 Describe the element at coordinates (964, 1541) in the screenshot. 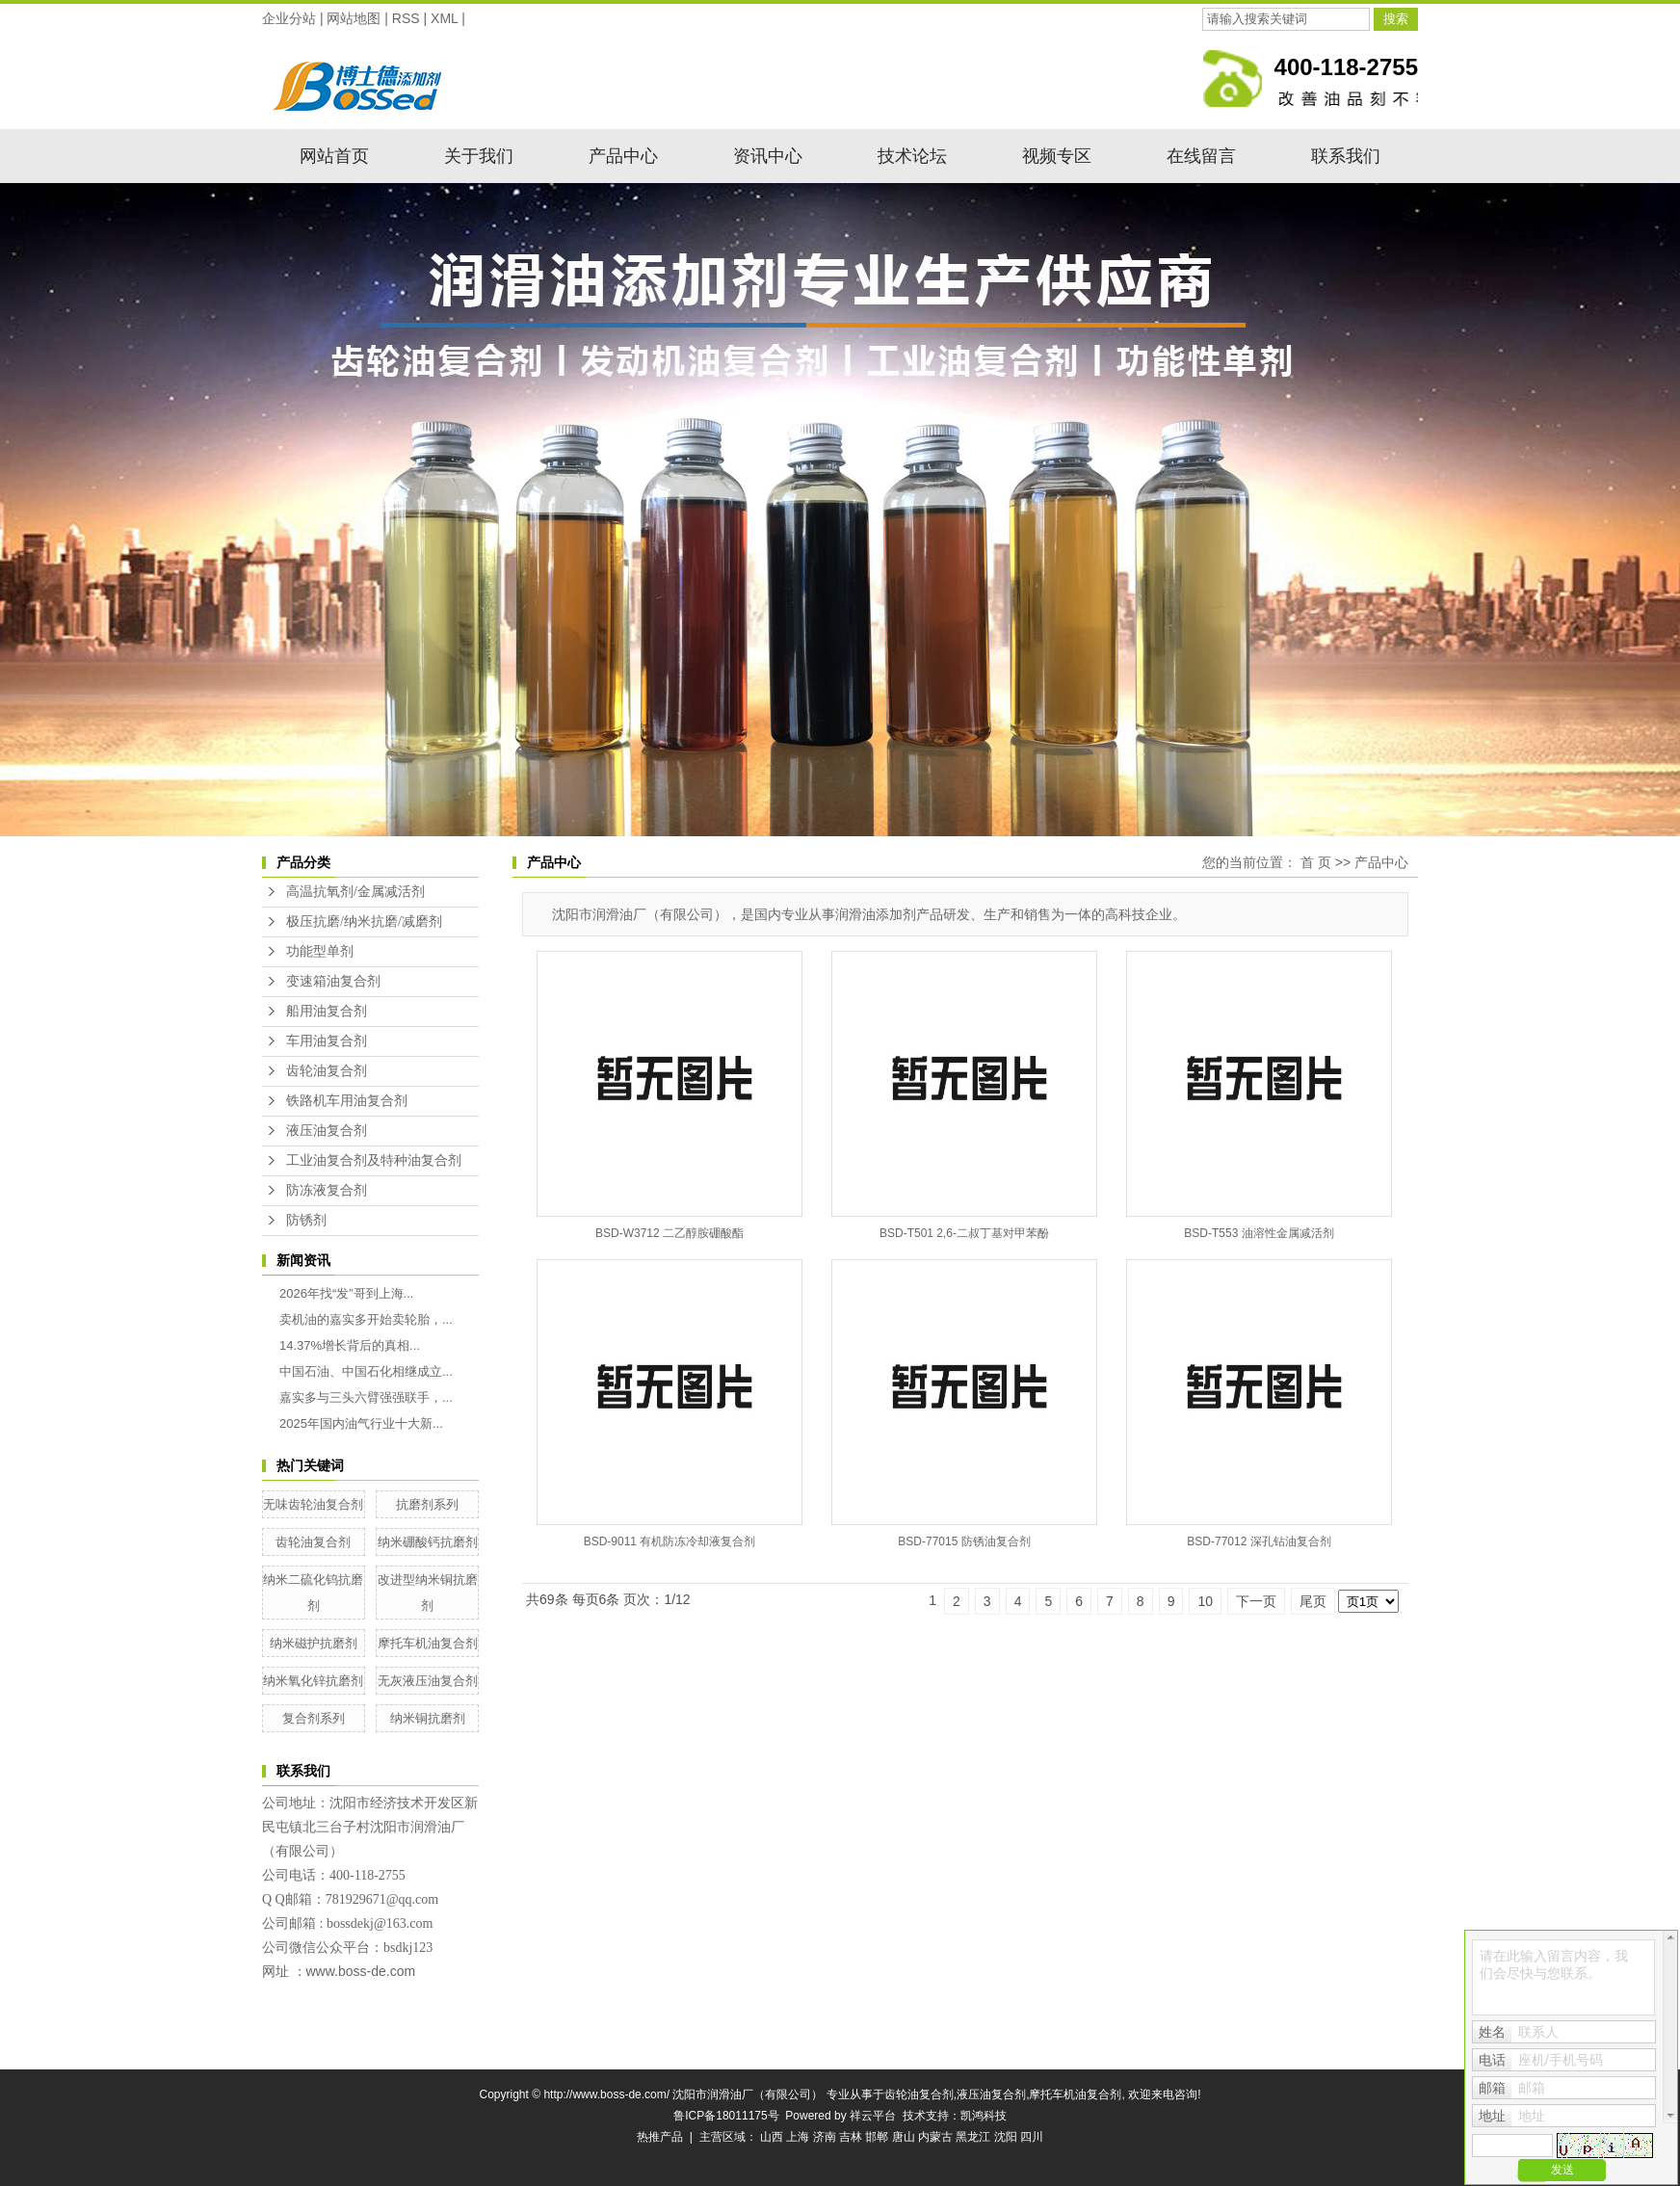

I see `BSD-77015 防锈油复合剂` at that location.